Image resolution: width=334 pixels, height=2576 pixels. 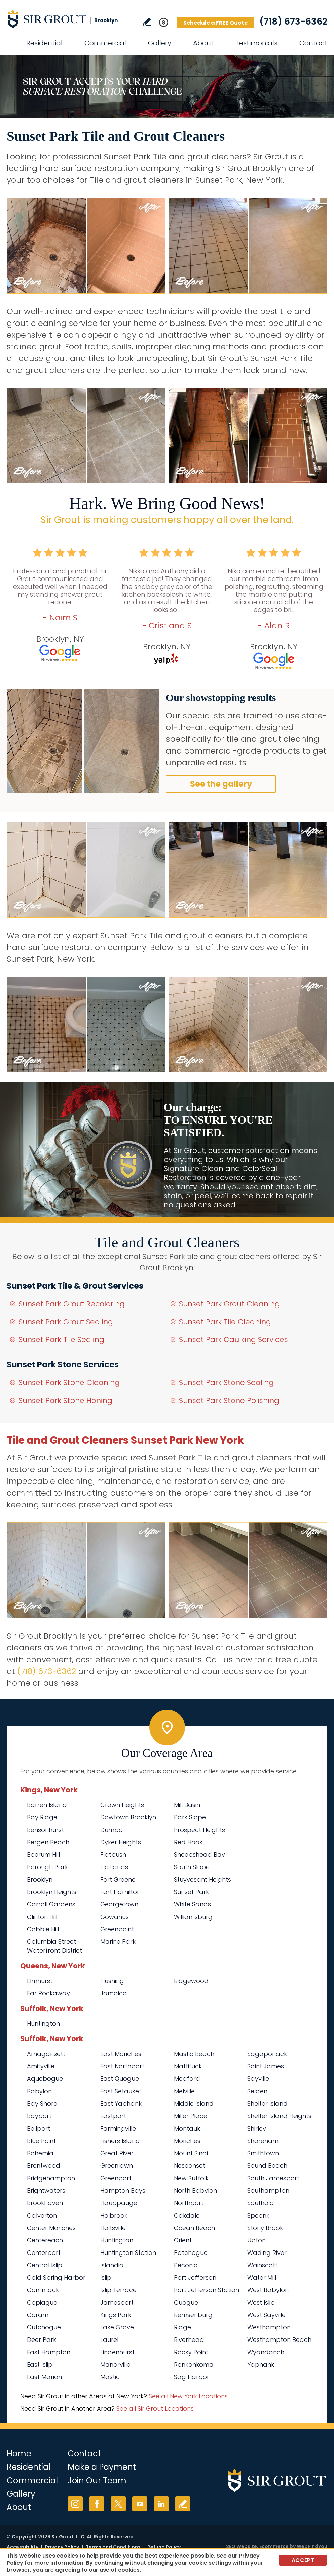 I want to click on Sunset Park, so click(x=191, y=1892).